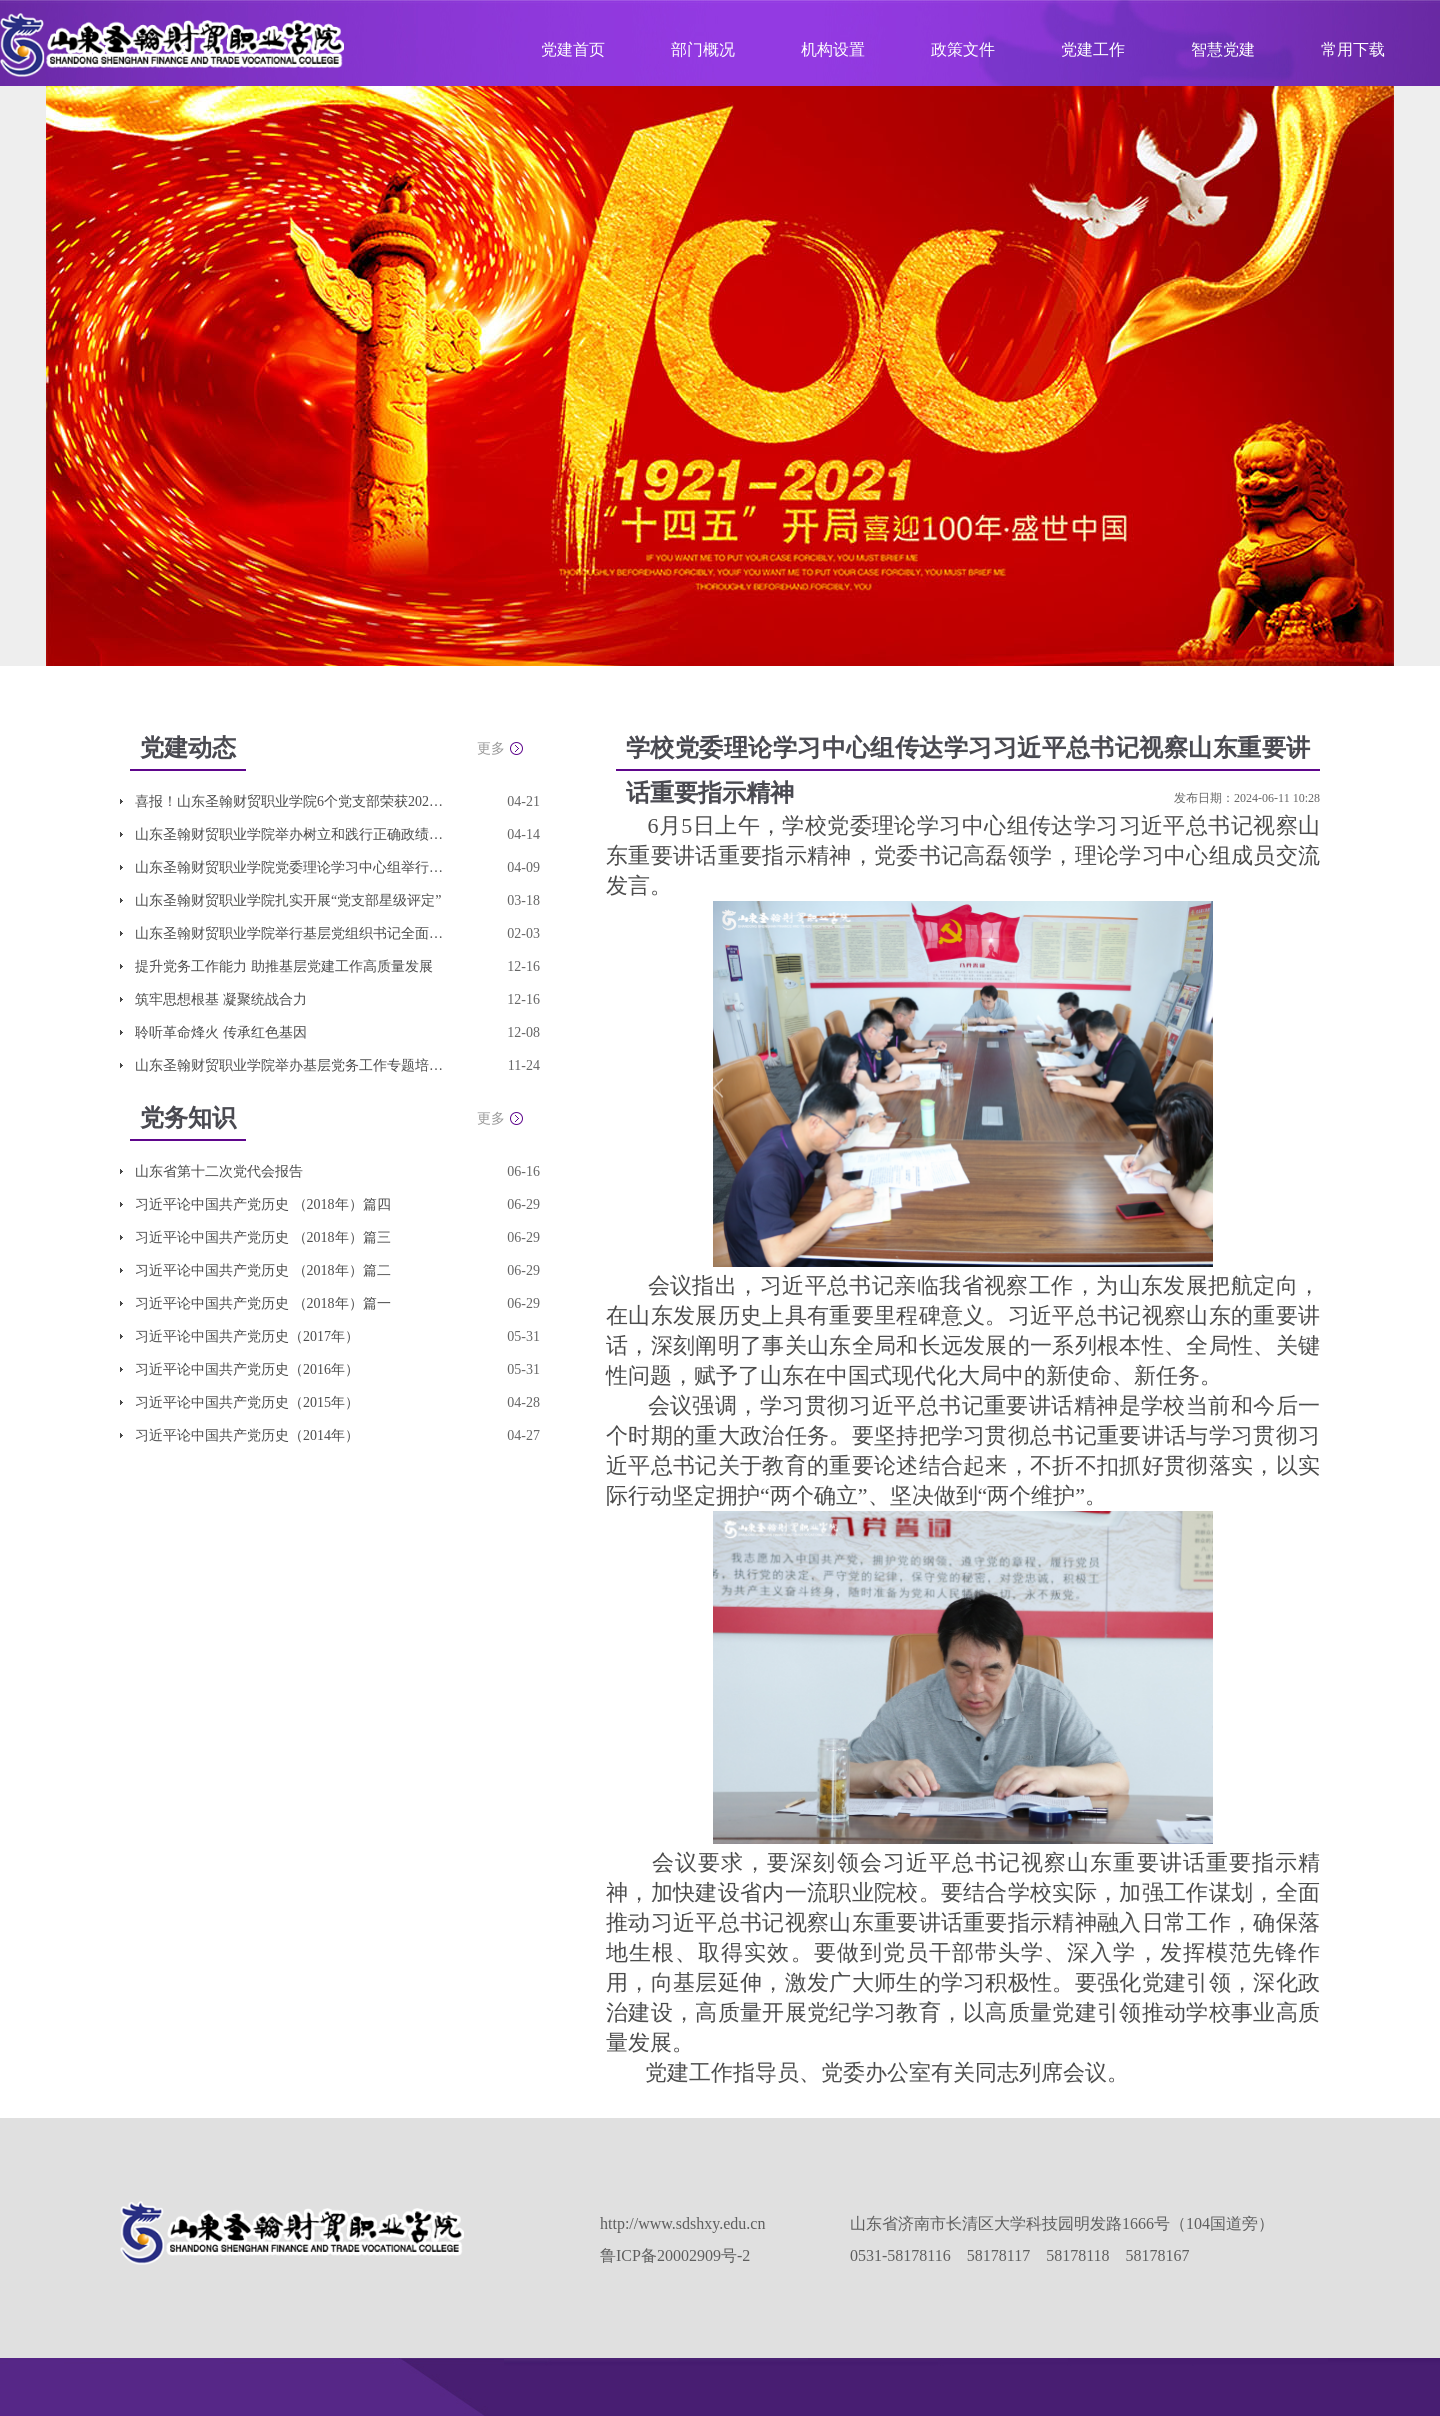  What do you see at coordinates (247, 1402) in the screenshot?
I see `习近平论中国共产党历史（2015年）` at bounding box center [247, 1402].